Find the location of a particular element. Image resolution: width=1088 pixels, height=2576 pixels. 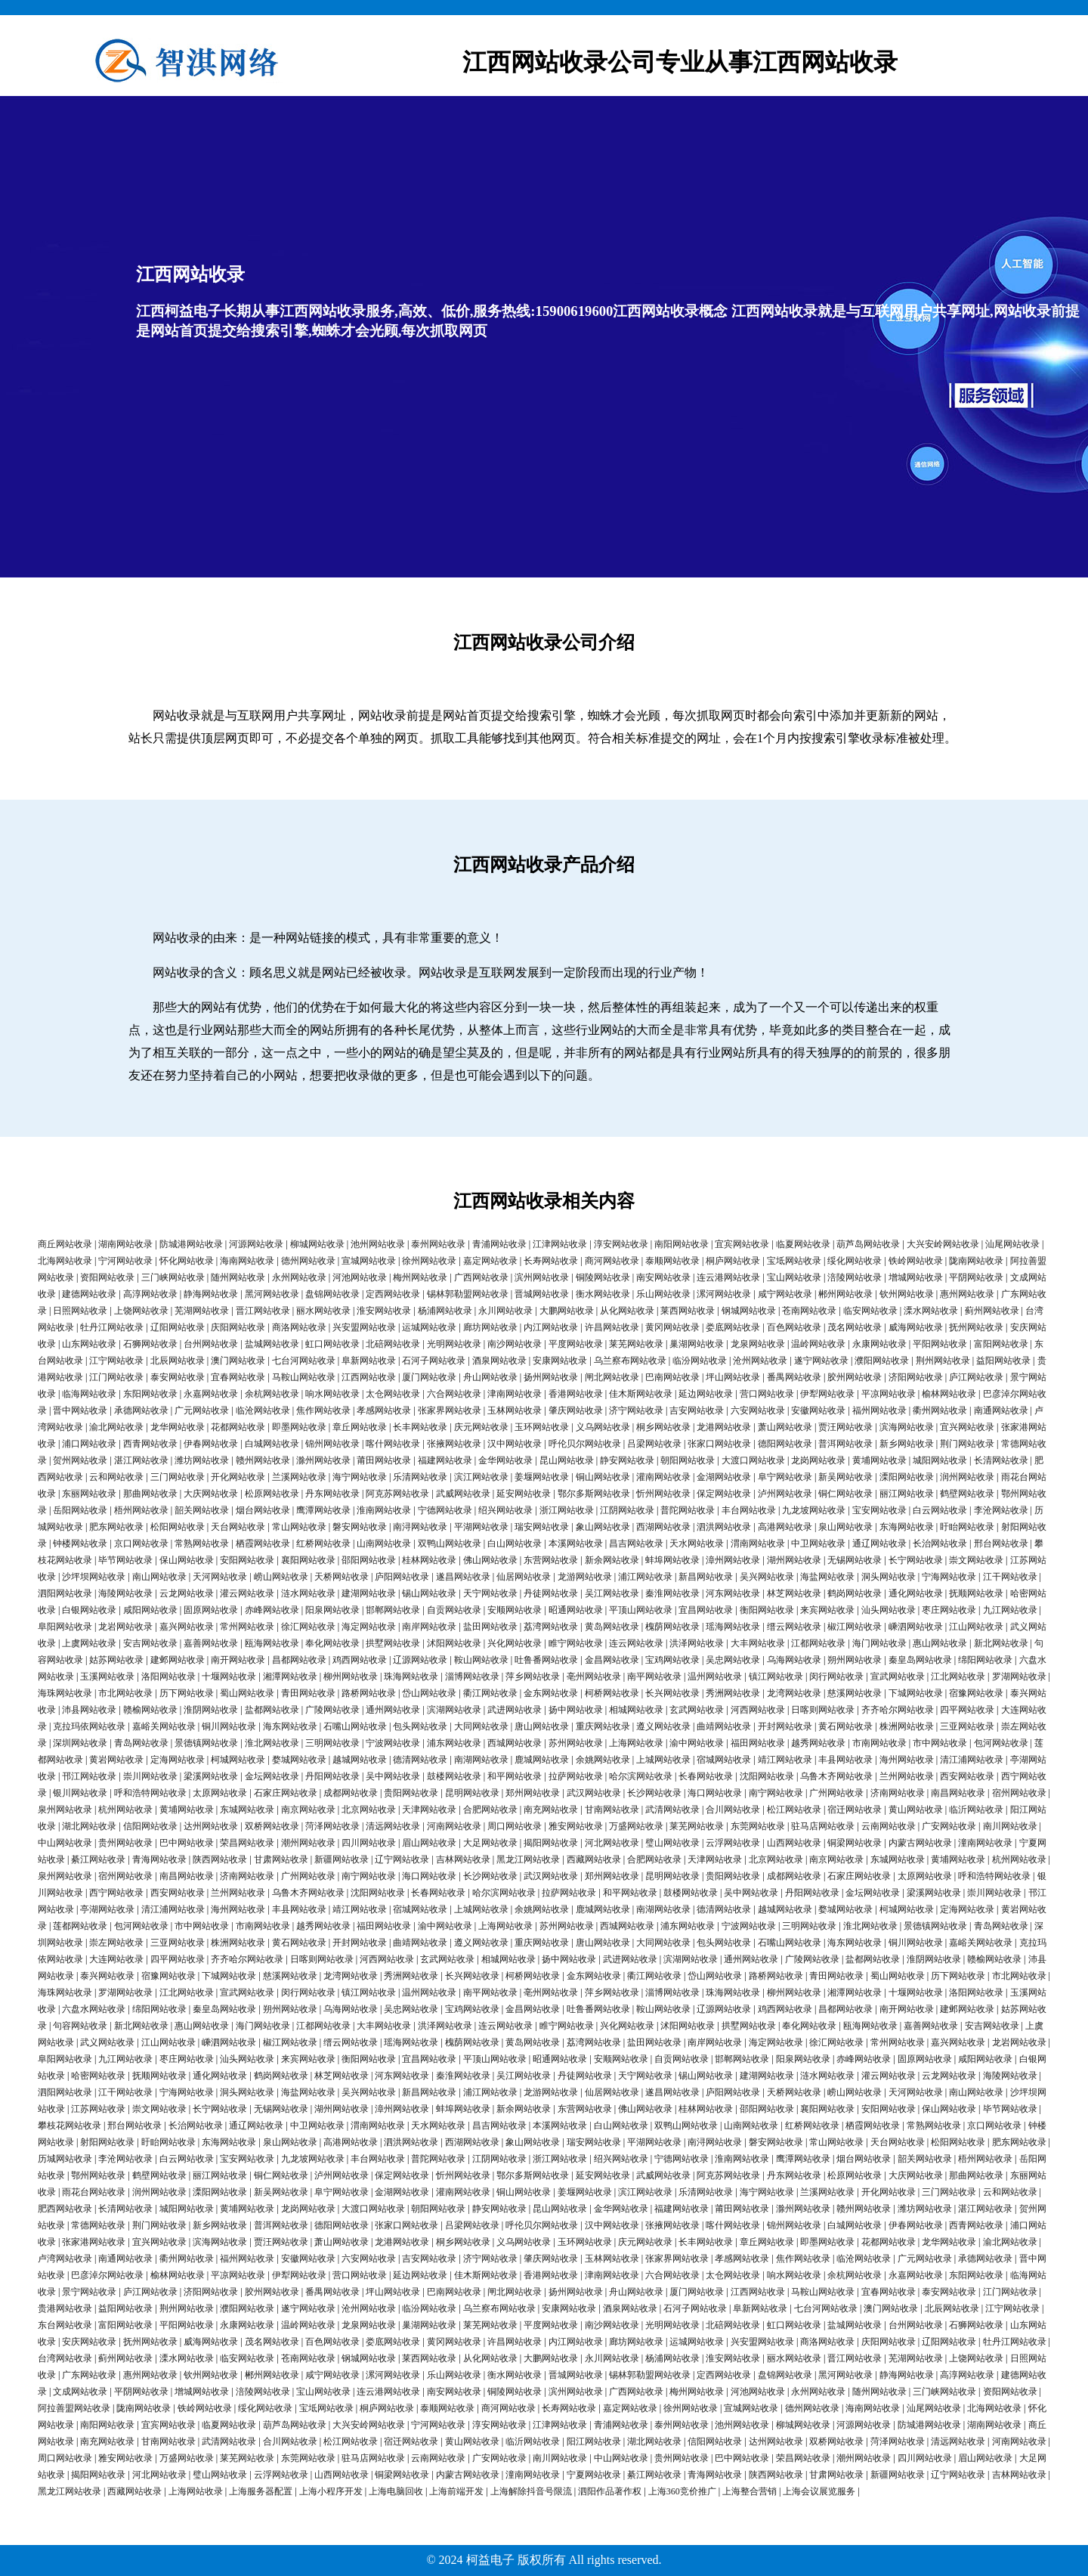

上海网站收录 is located at coordinates (636, 1743).